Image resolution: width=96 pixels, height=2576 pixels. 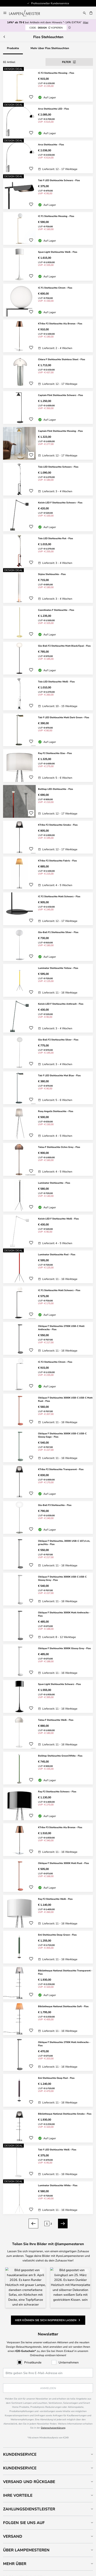 What do you see at coordinates (62, 1578) in the screenshot?
I see `Oblique F Stehleuchte 3000K USB-C USB-C Glossy Grey - Flos` at bounding box center [62, 1578].